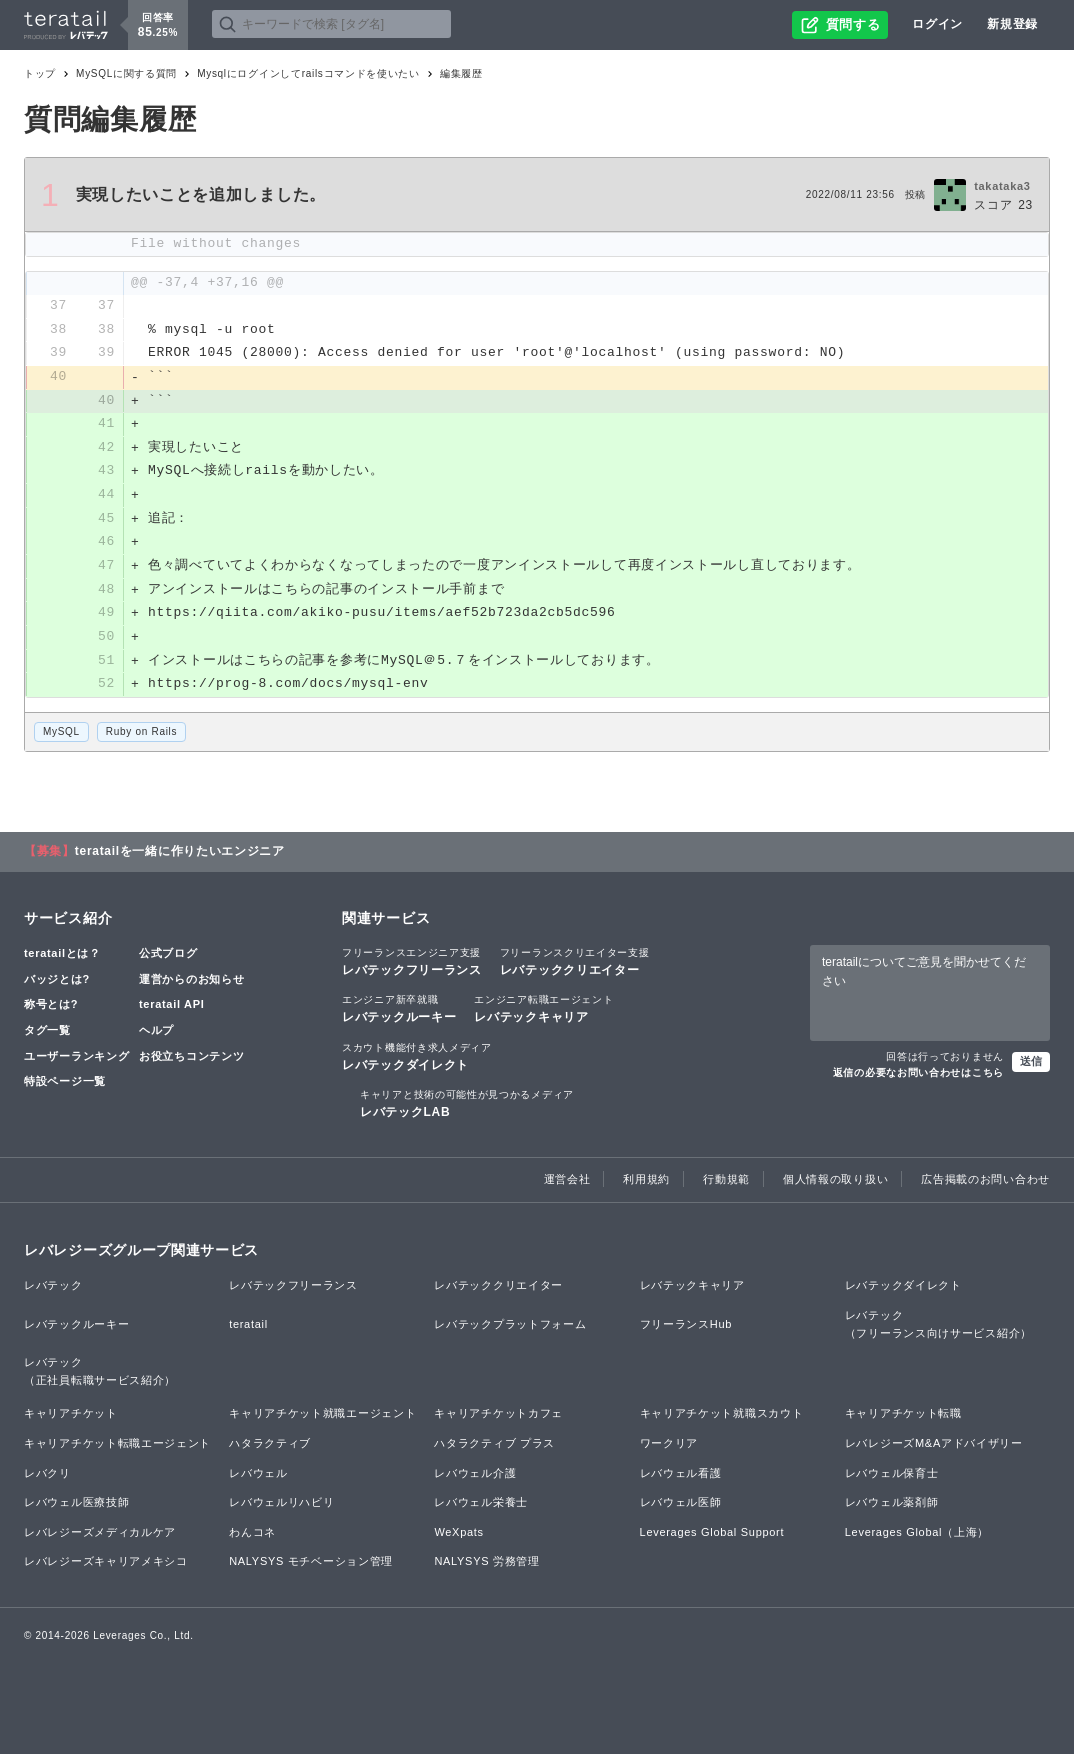 This screenshot has width=1074, height=1758. What do you see at coordinates (934, 1447) in the screenshot?
I see `レバレジーズM&Aアドバイザリー` at bounding box center [934, 1447].